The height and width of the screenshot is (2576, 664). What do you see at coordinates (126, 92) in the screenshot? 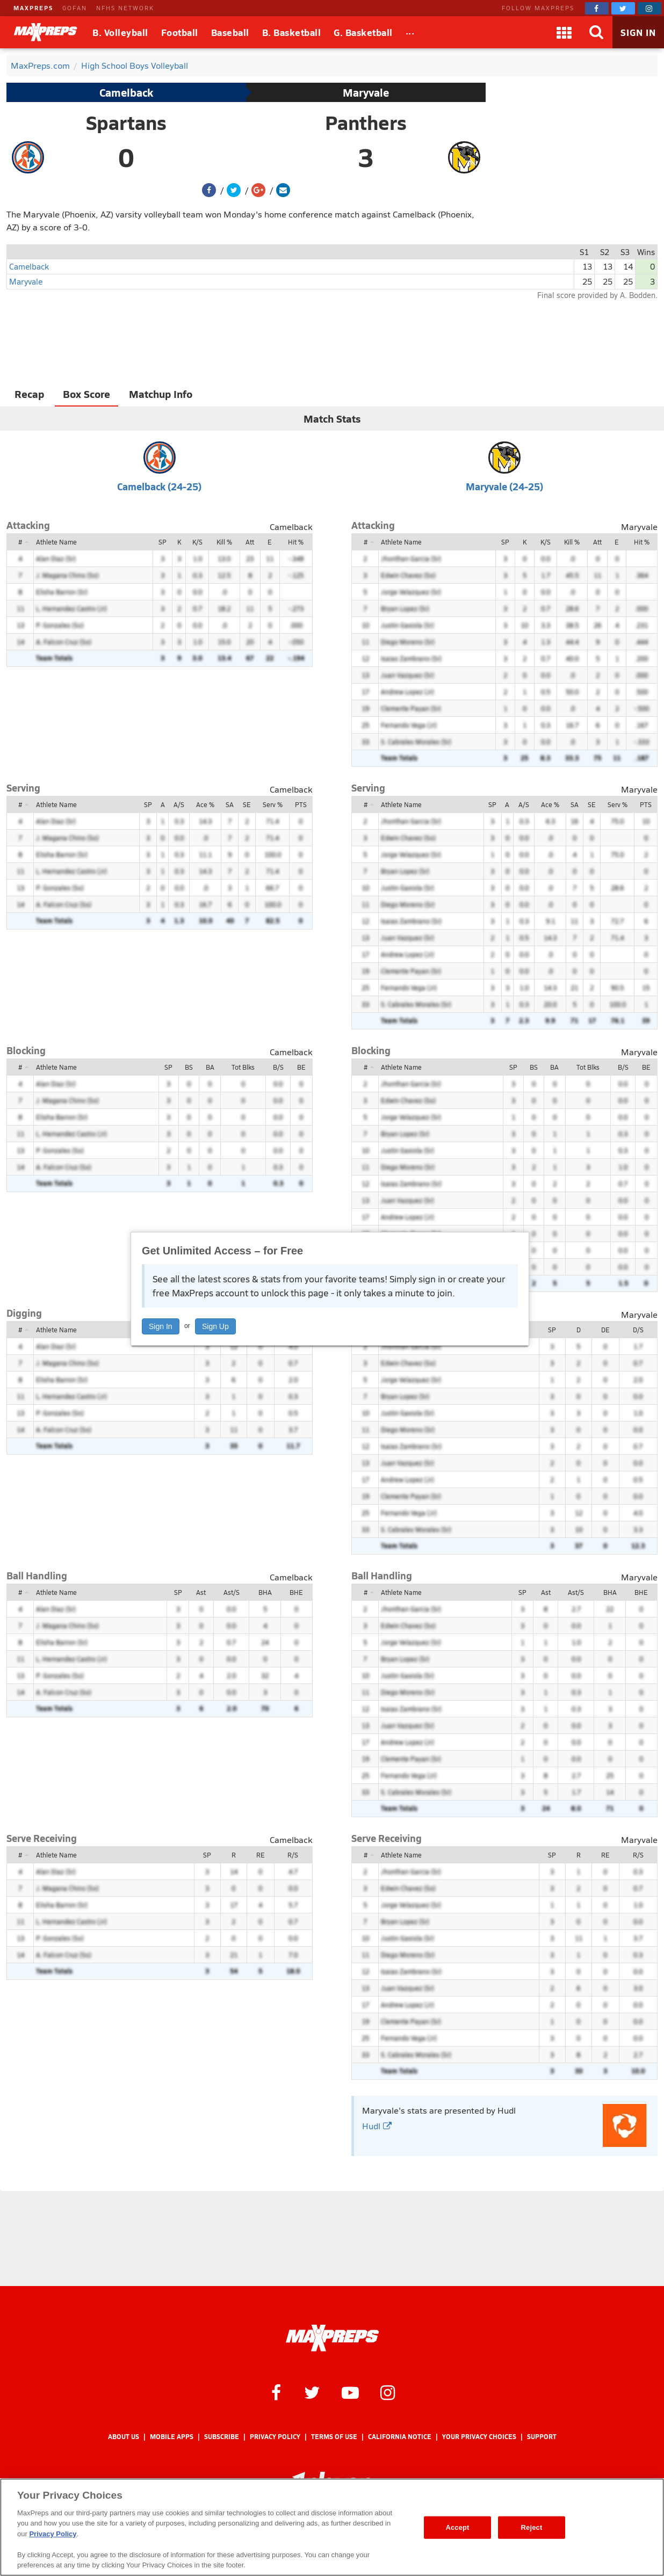
I see `Camelback` at bounding box center [126, 92].